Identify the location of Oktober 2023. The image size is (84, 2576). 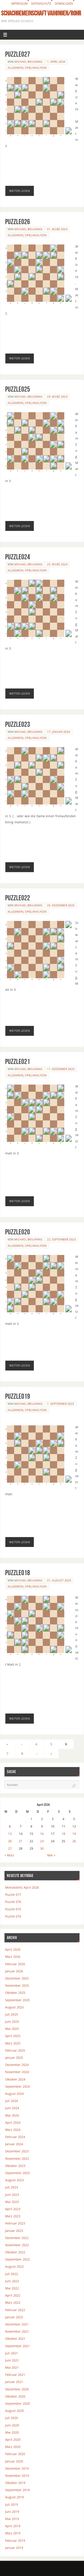
(15, 2166).